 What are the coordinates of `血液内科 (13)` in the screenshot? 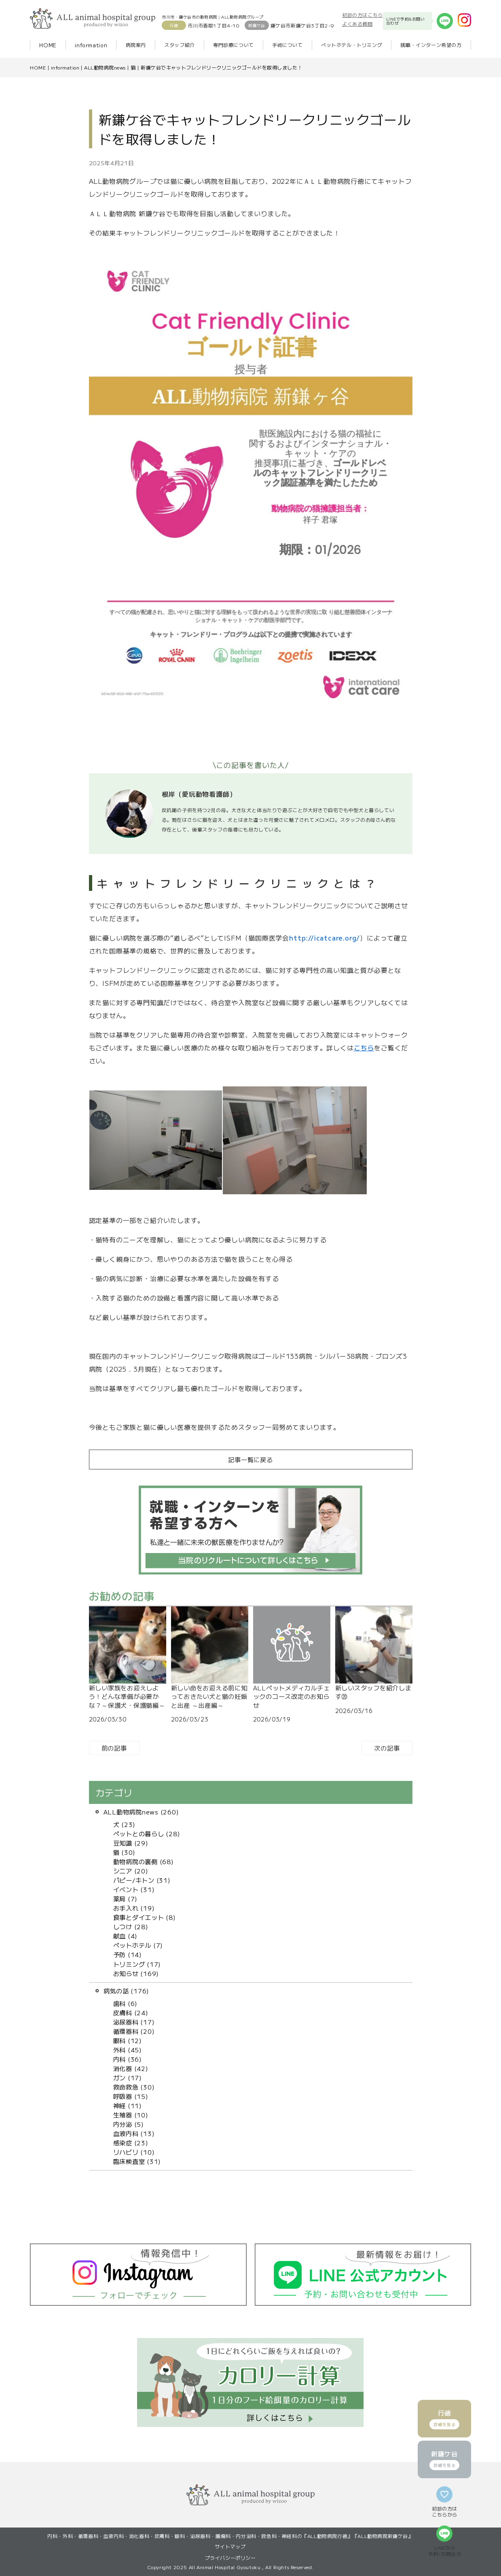 It's located at (134, 2133).